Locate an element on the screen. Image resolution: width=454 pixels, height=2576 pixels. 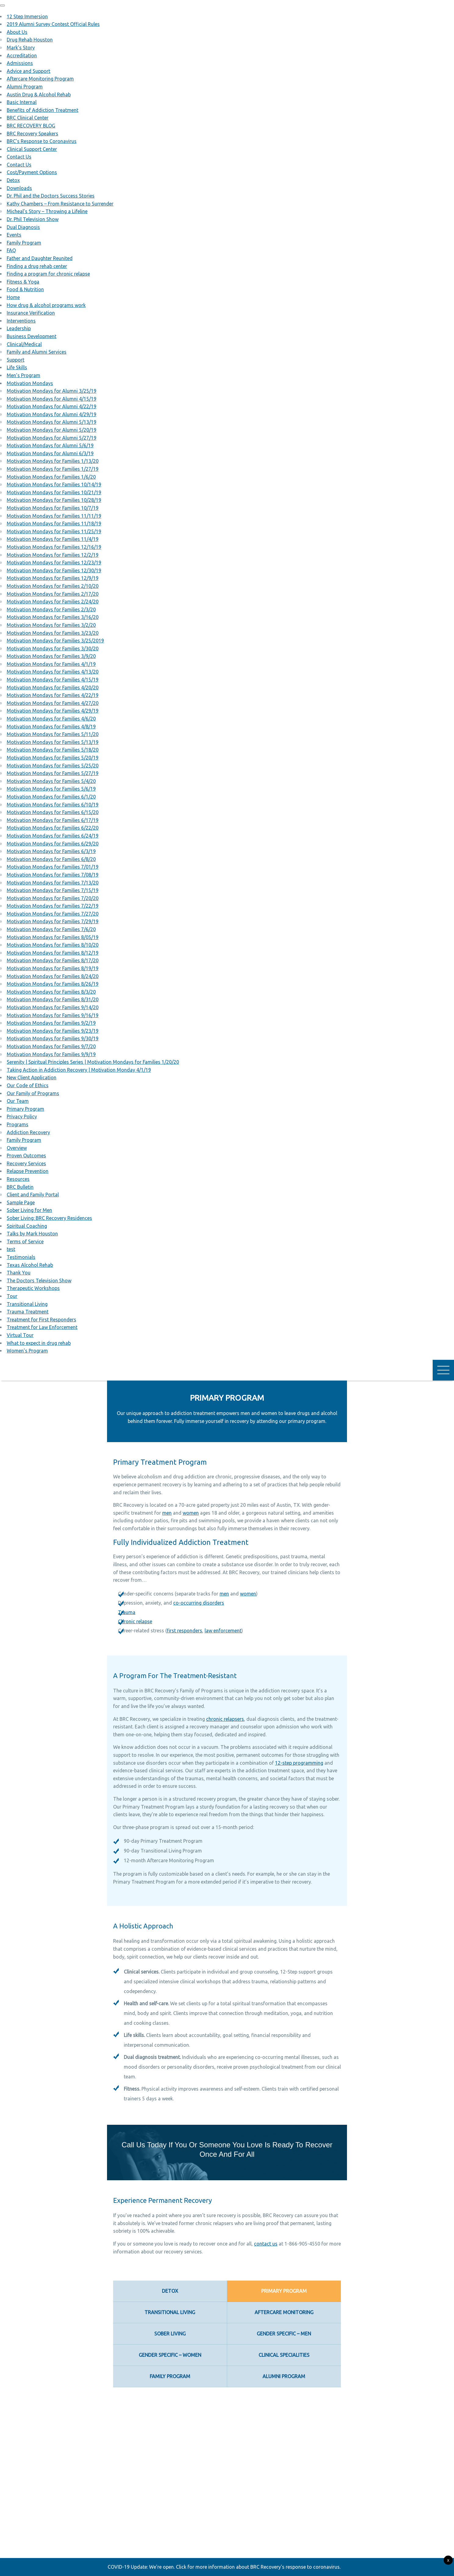
BRC Clinical Center is located at coordinates (27, 117).